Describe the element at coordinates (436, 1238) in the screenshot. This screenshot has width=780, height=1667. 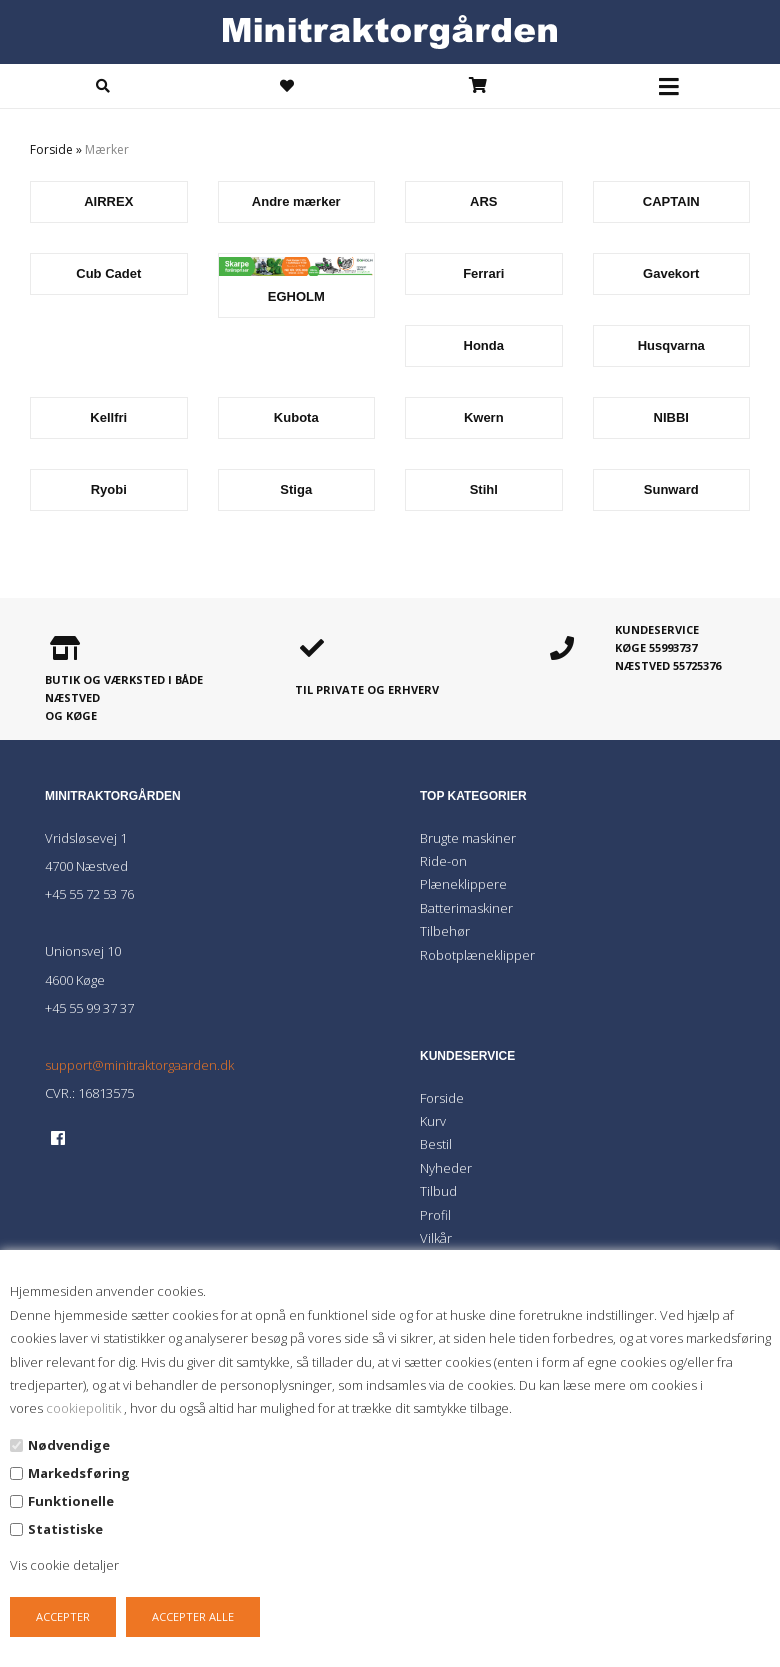
I see `Vilkår` at that location.